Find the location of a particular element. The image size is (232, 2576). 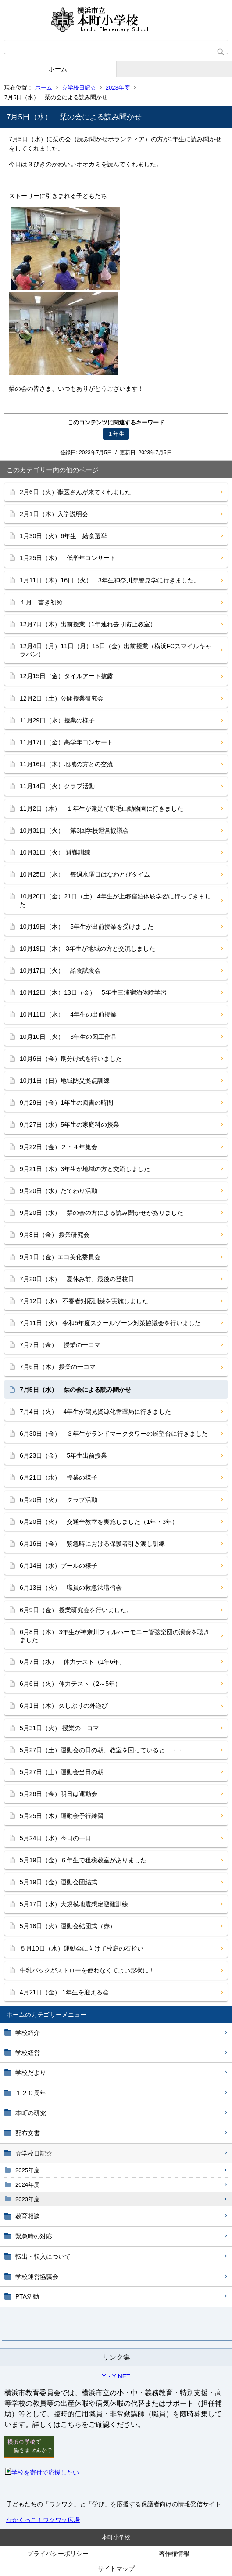

11月2日（木） １年生が遠足で野毛山動物園に行きました is located at coordinates (101, 808).